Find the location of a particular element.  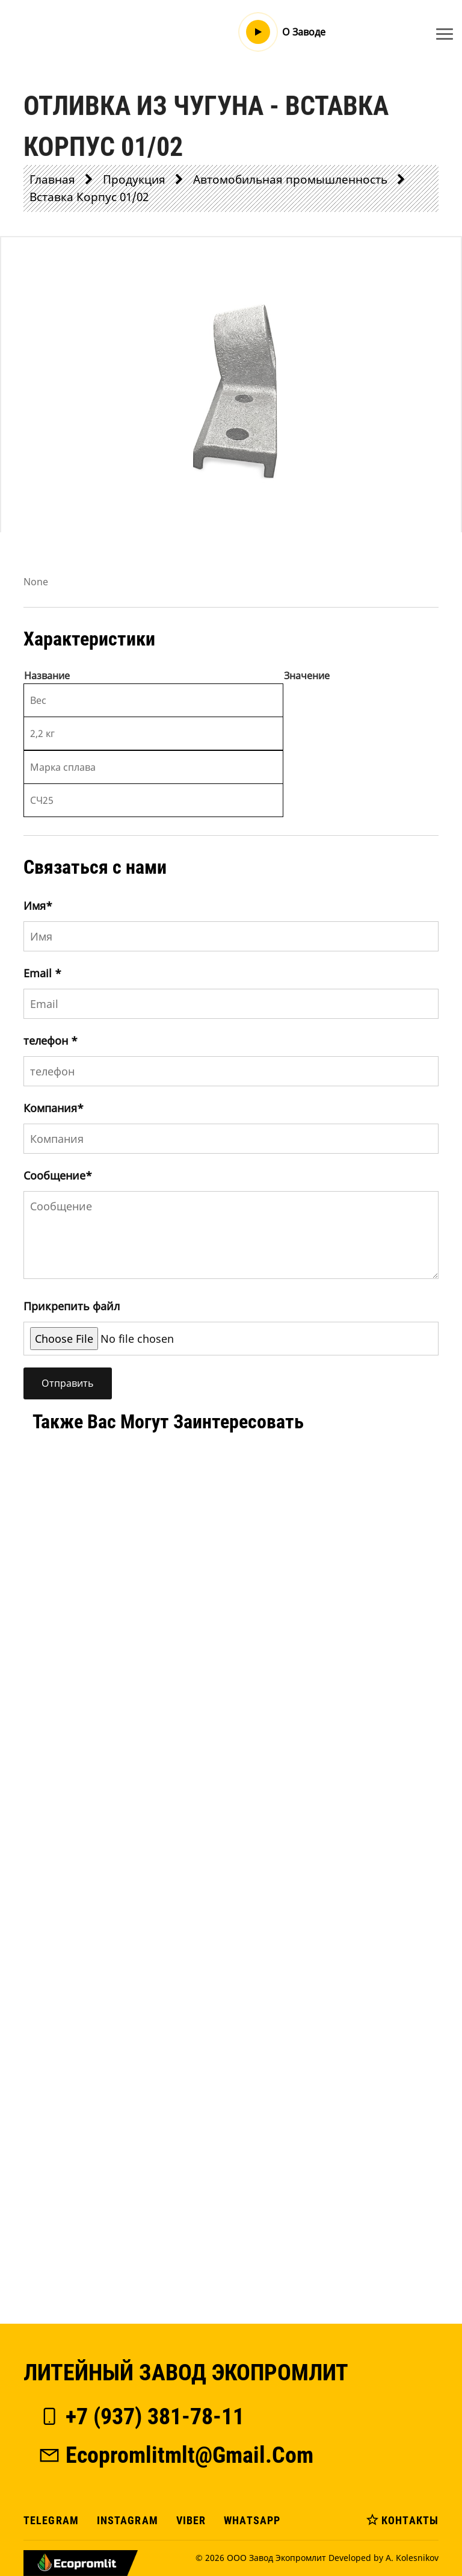

Автомобильная промышленность is located at coordinates (290, 179).